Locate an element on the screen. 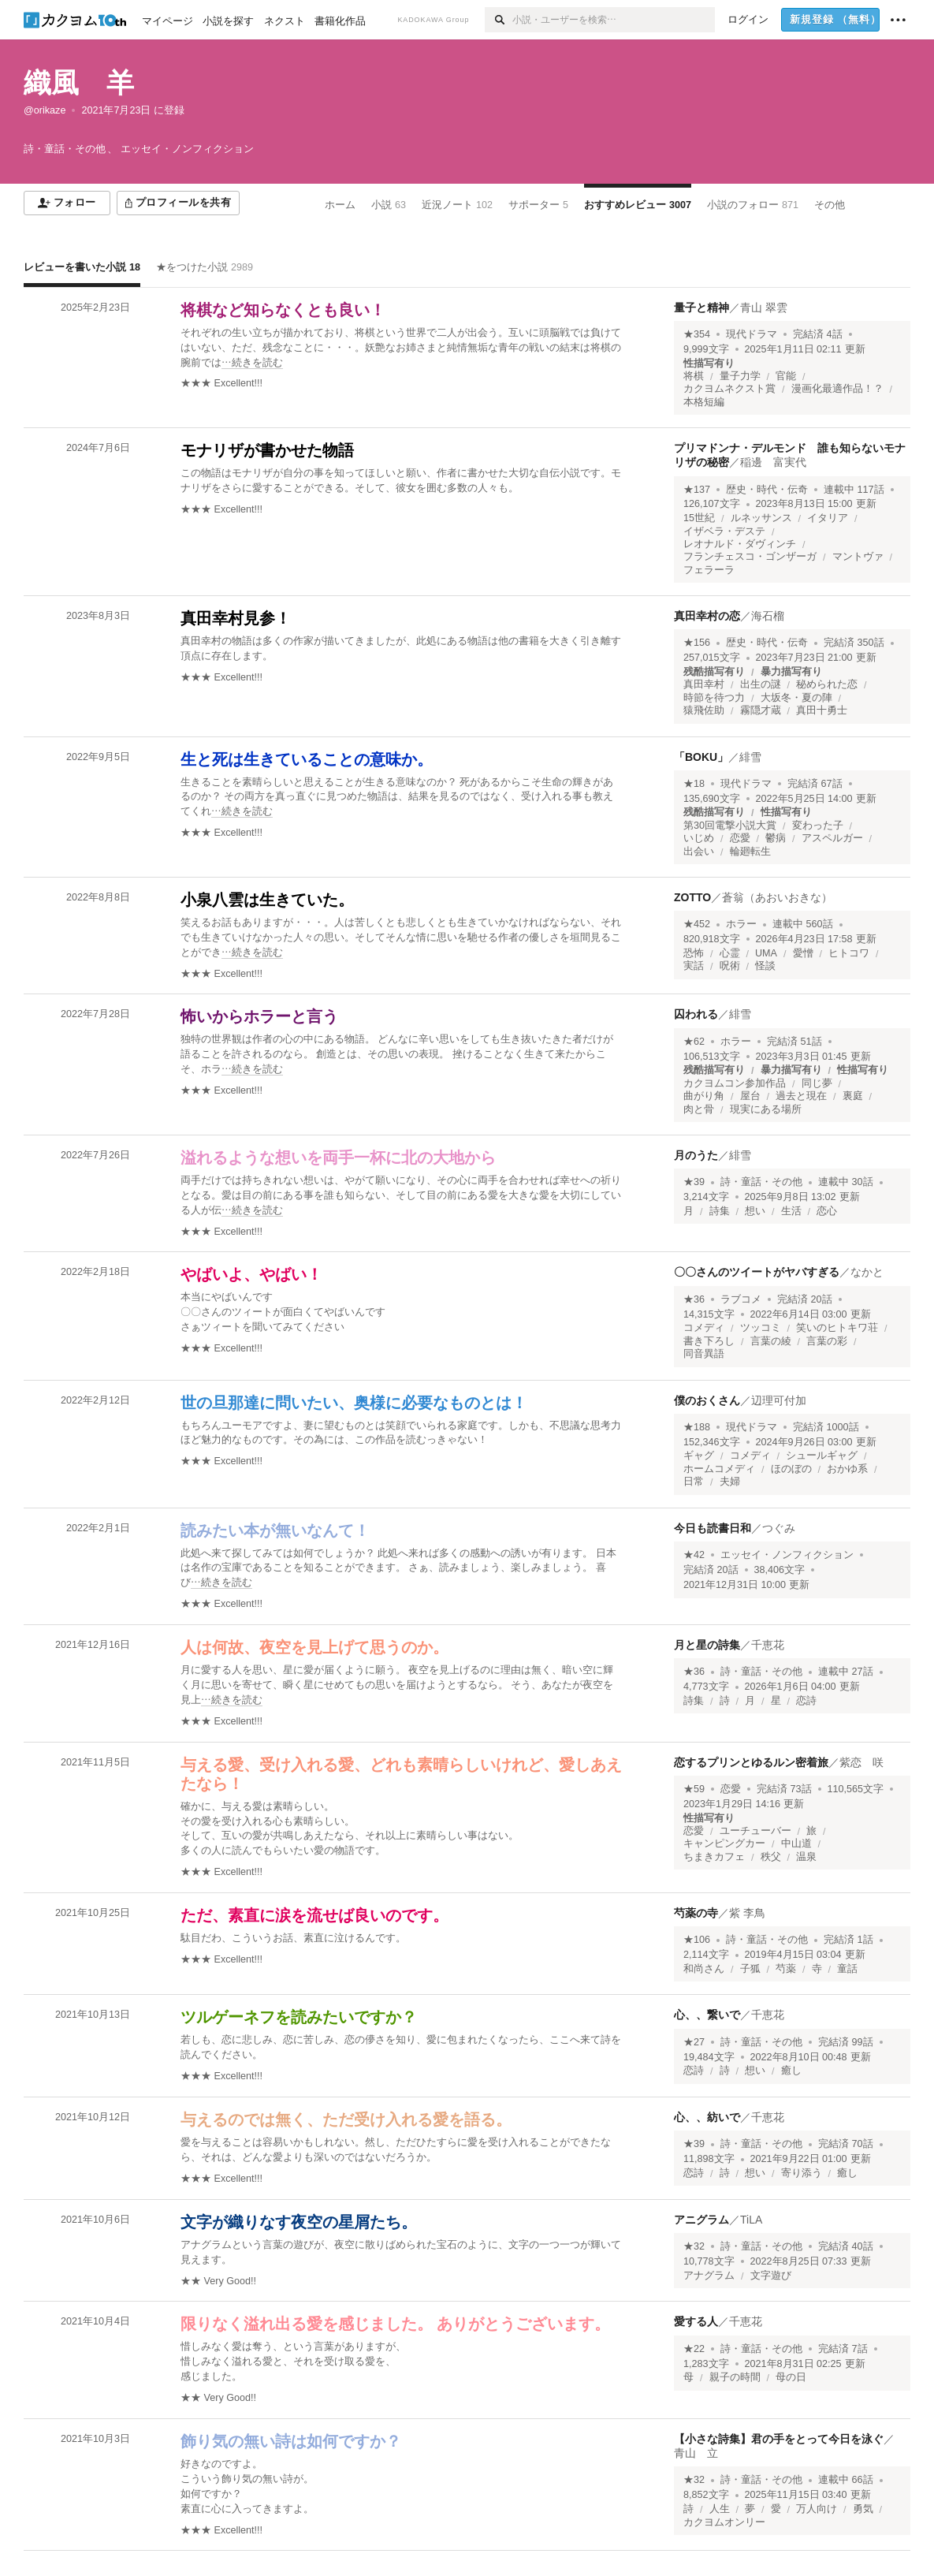 The width and height of the screenshot is (934, 2576). 肉と骨 is located at coordinates (698, 1109).